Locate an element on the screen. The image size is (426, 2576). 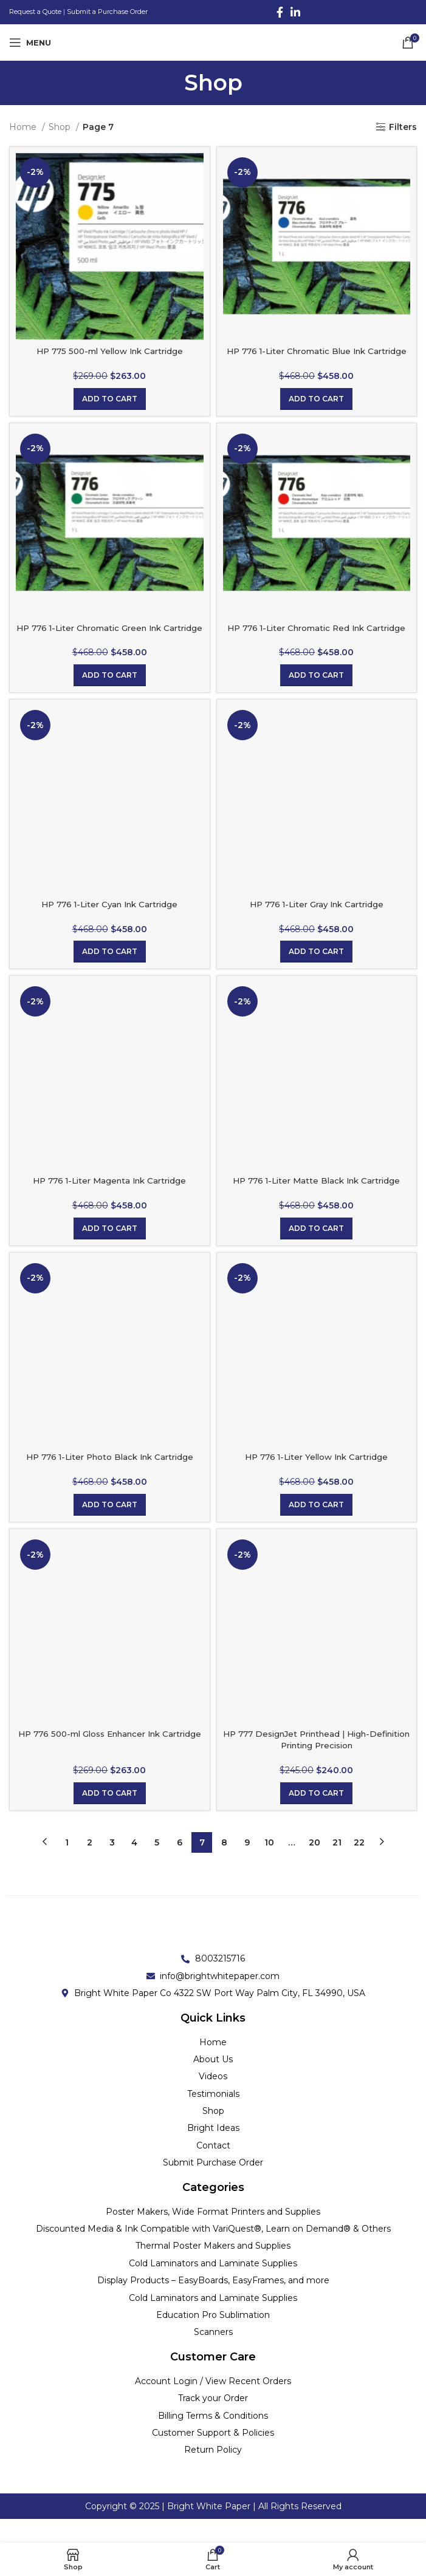
1 [Page 1] is located at coordinates (67, 1866).